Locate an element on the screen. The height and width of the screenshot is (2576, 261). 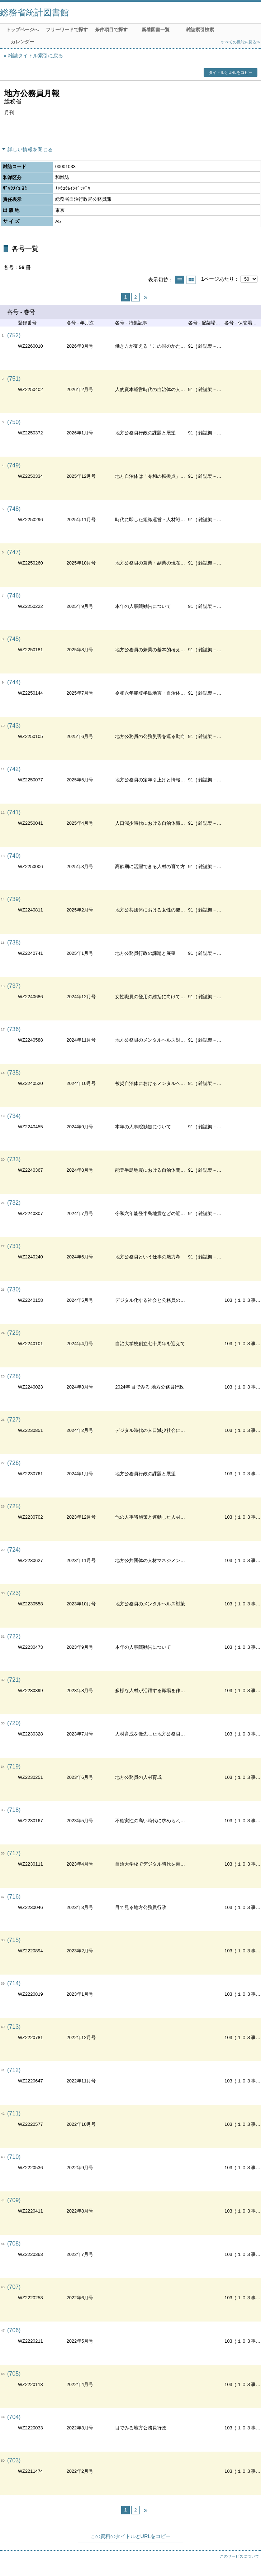
(708) is located at coordinates (13, 2244).